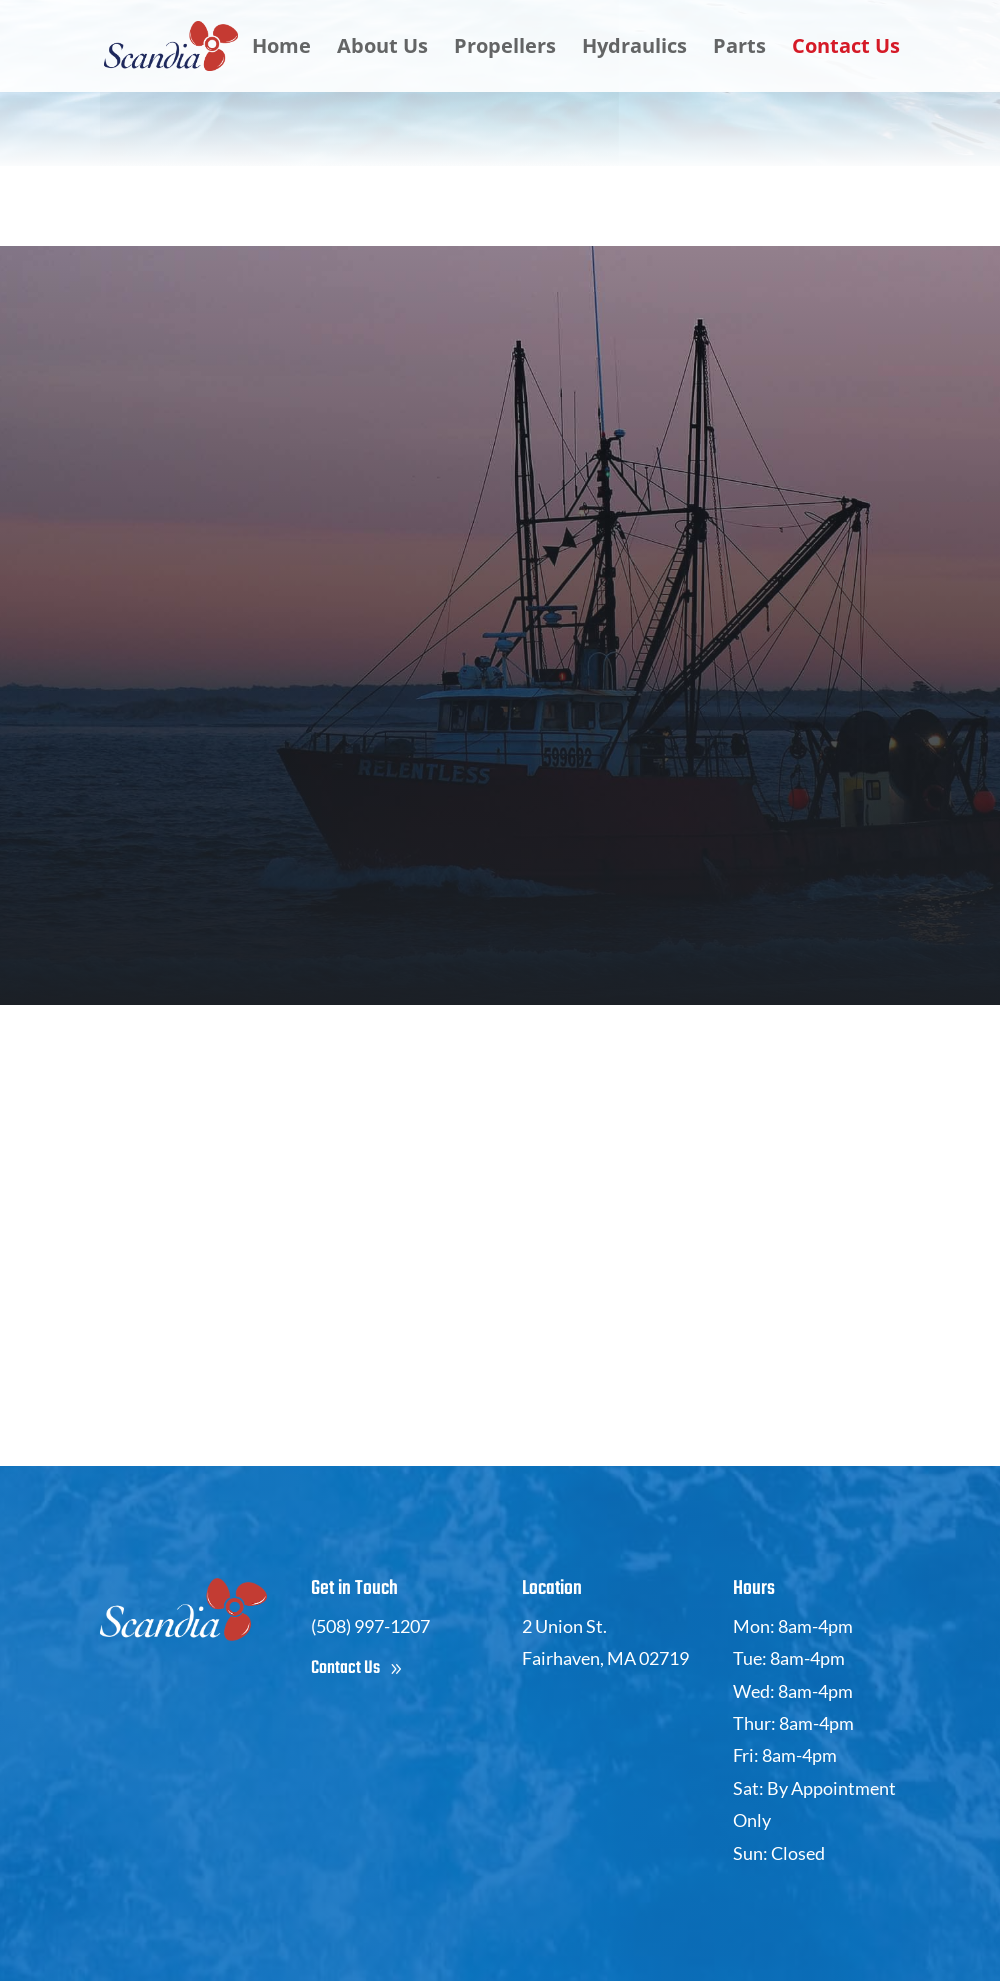 The width and height of the screenshot is (1000, 1981). Describe the element at coordinates (846, 49) in the screenshot. I see `Contact Us` at that location.